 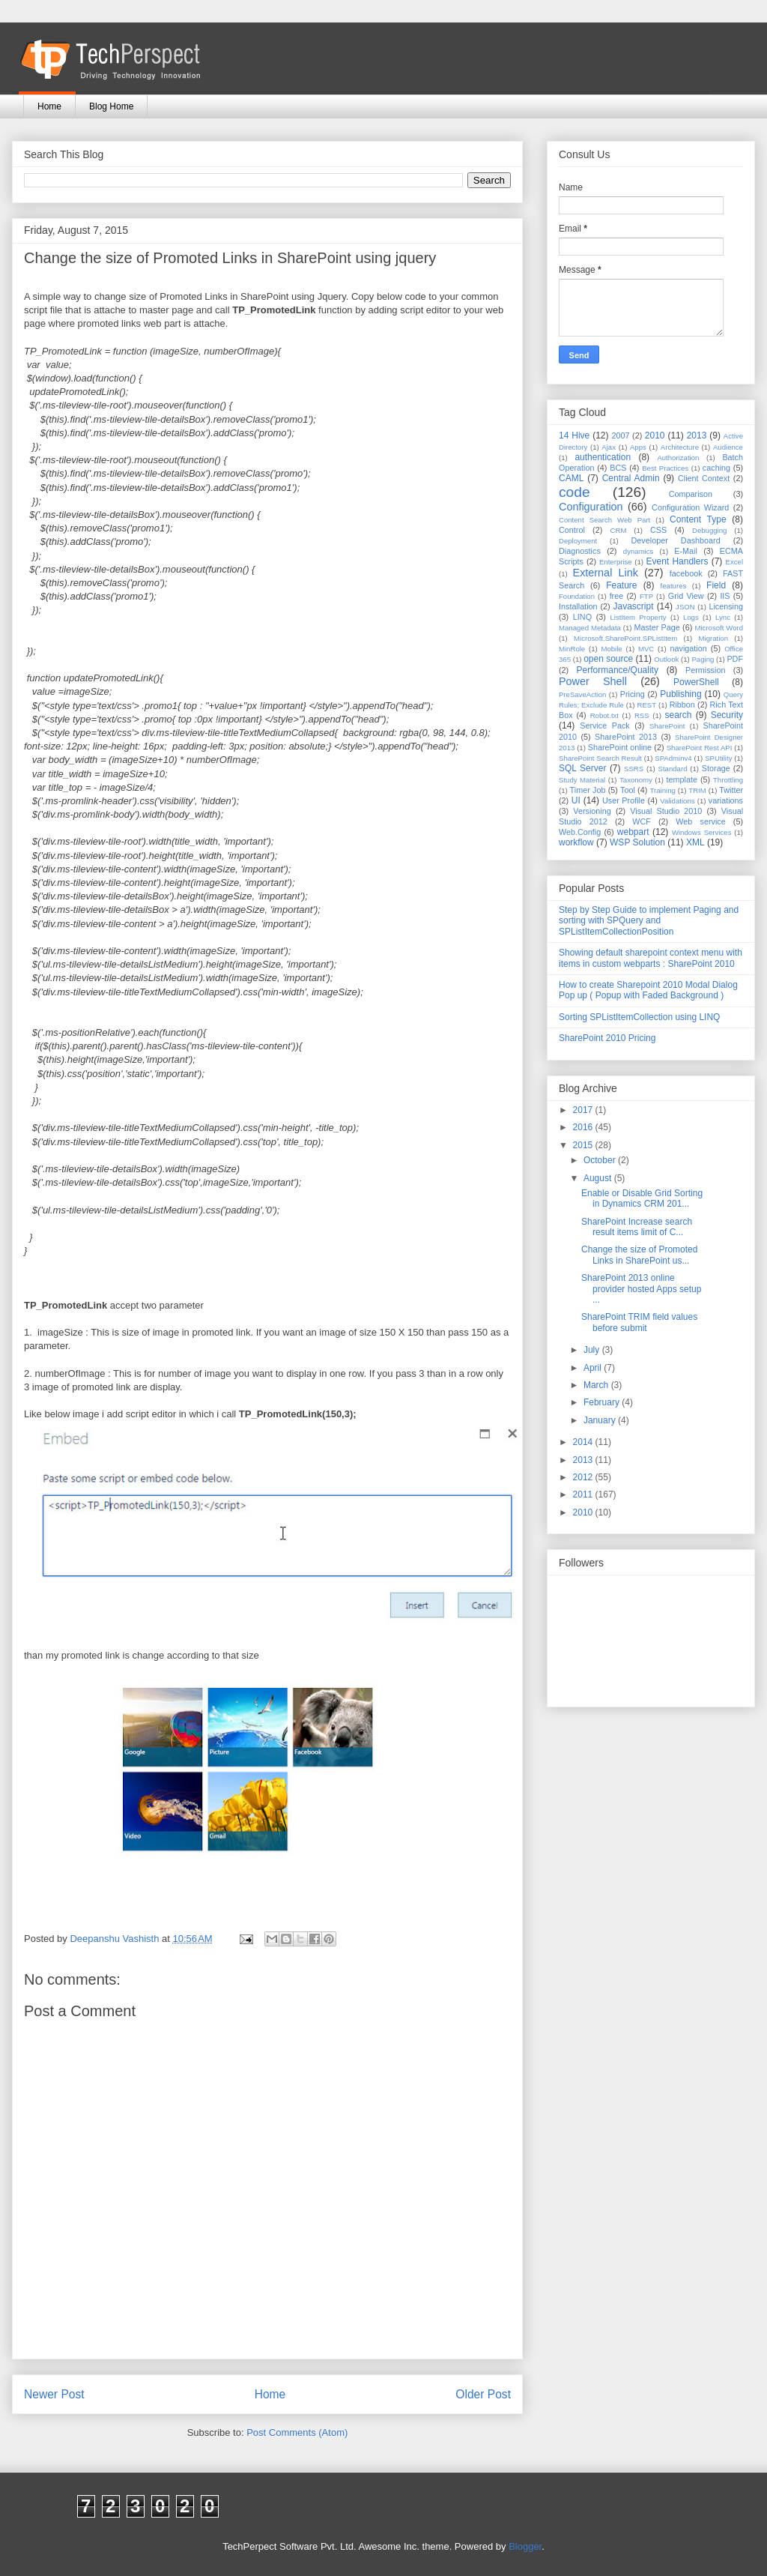 What do you see at coordinates (639, 1017) in the screenshot?
I see `Sorting SPListItemCollection using LINQ` at bounding box center [639, 1017].